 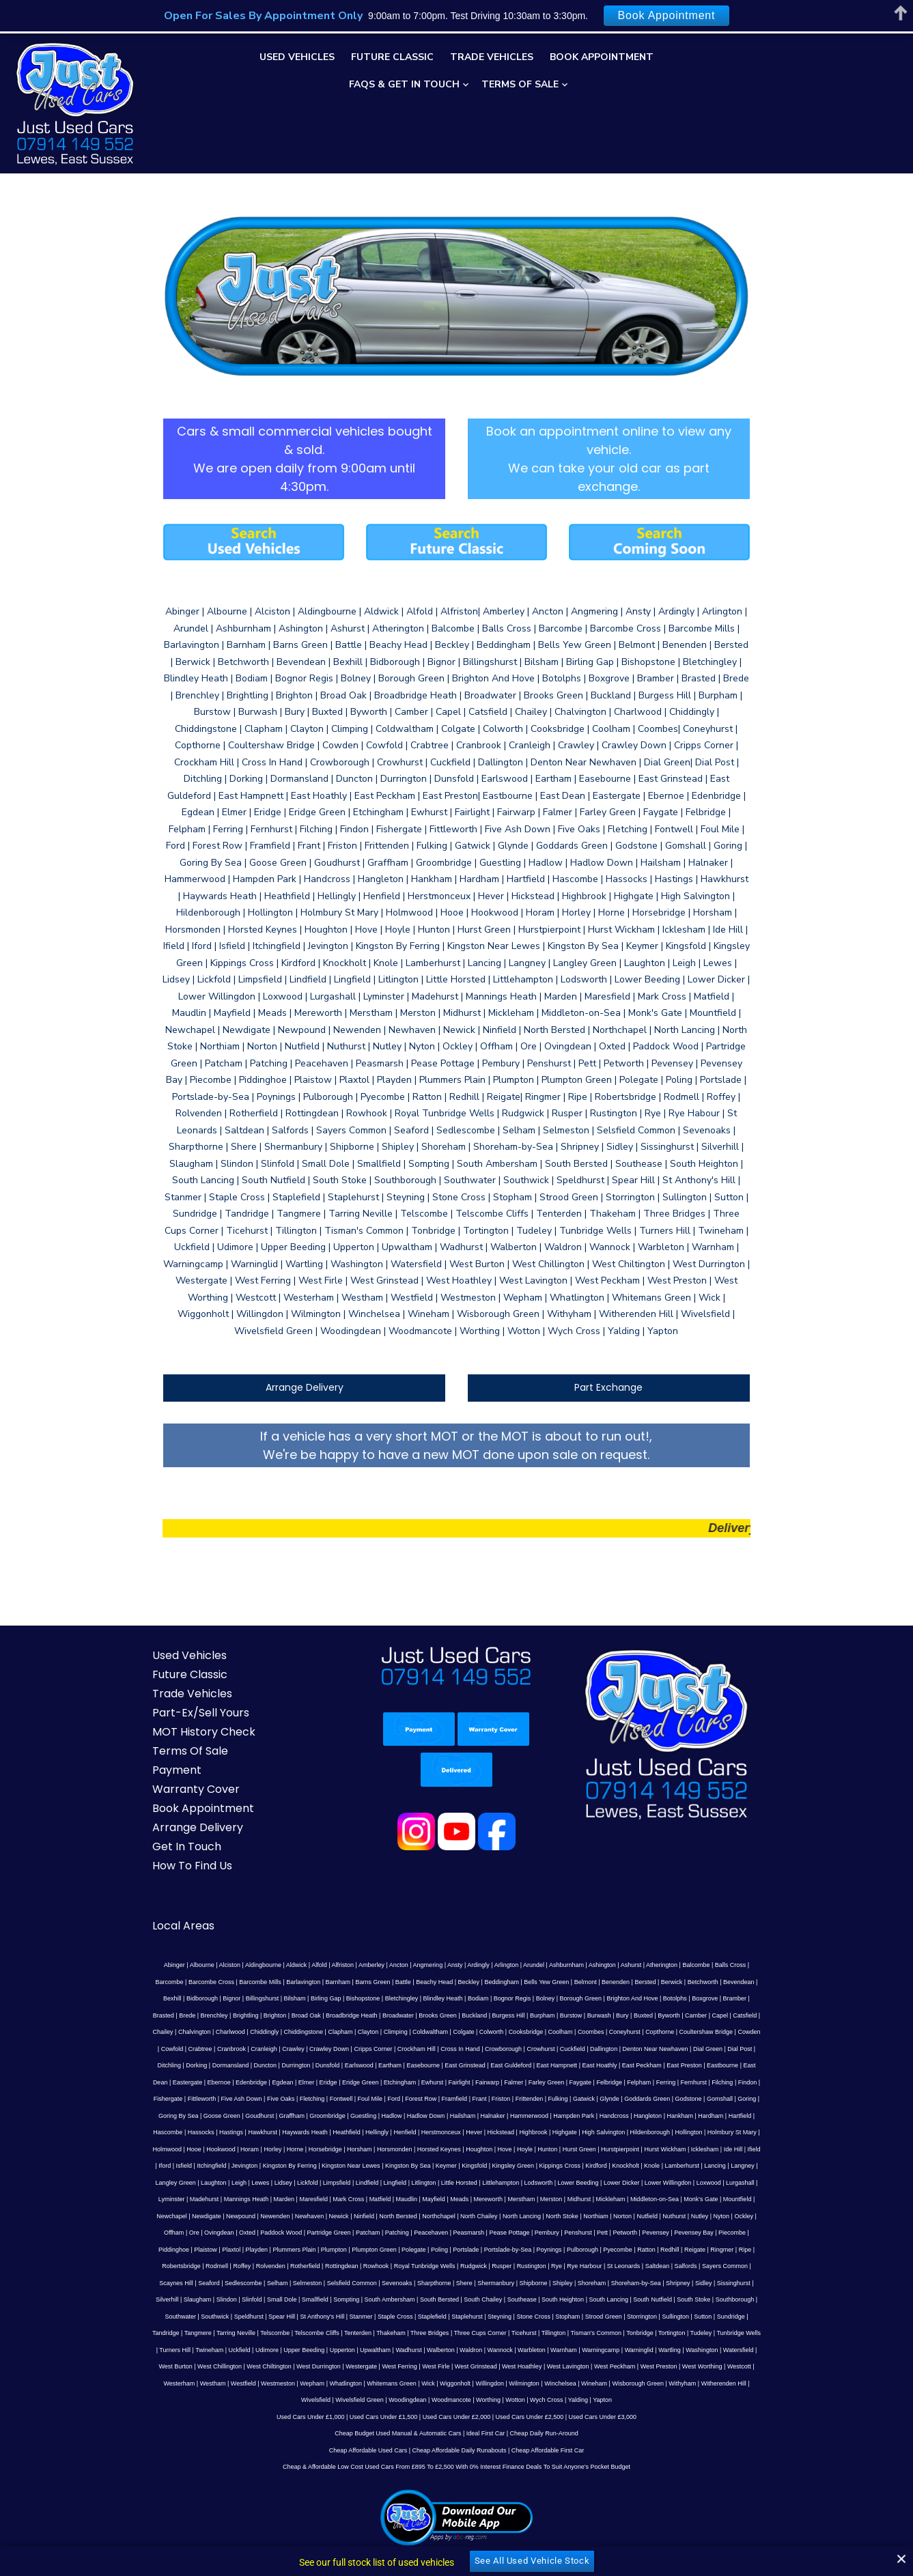 What do you see at coordinates (492, 2231) in the screenshot?
I see `Warnham` at bounding box center [492, 2231].